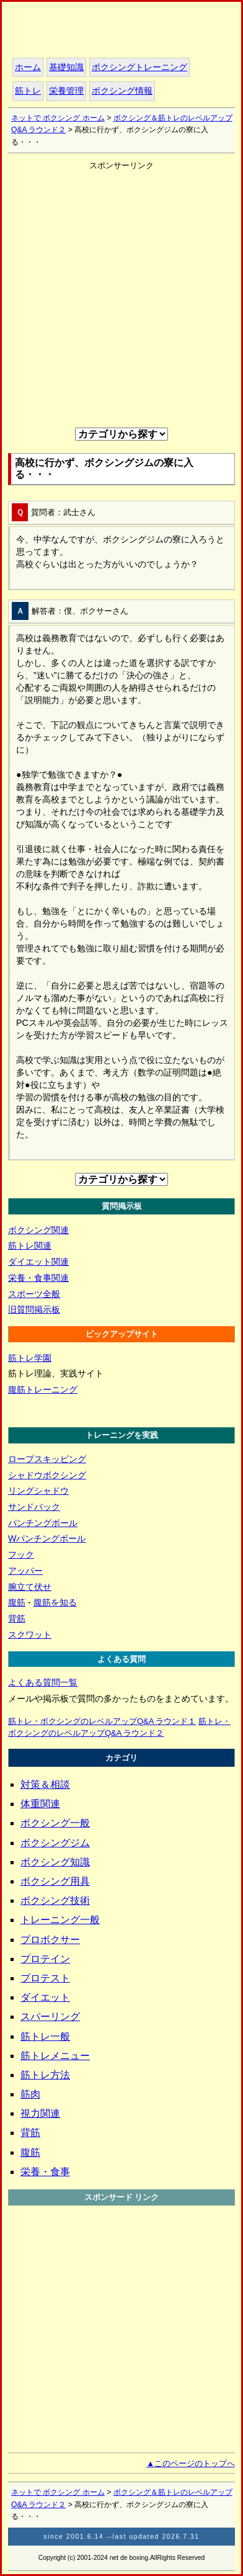  What do you see at coordinates (38, 1491) in the screenshot?
I see `リングシャドウ` at bounding box center [38, 1491].